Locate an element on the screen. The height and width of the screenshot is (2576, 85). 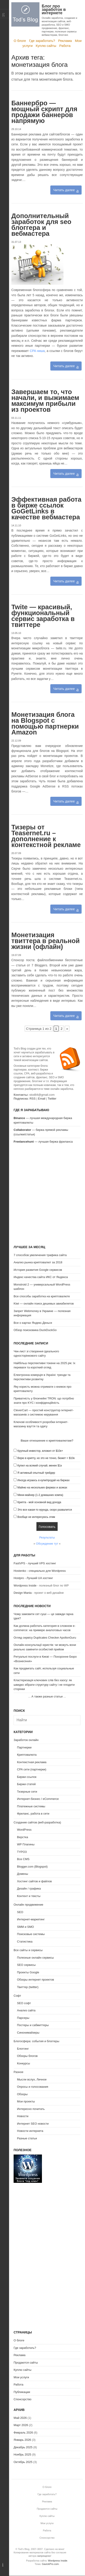
Верстка is located at coordinates (22, 1837).